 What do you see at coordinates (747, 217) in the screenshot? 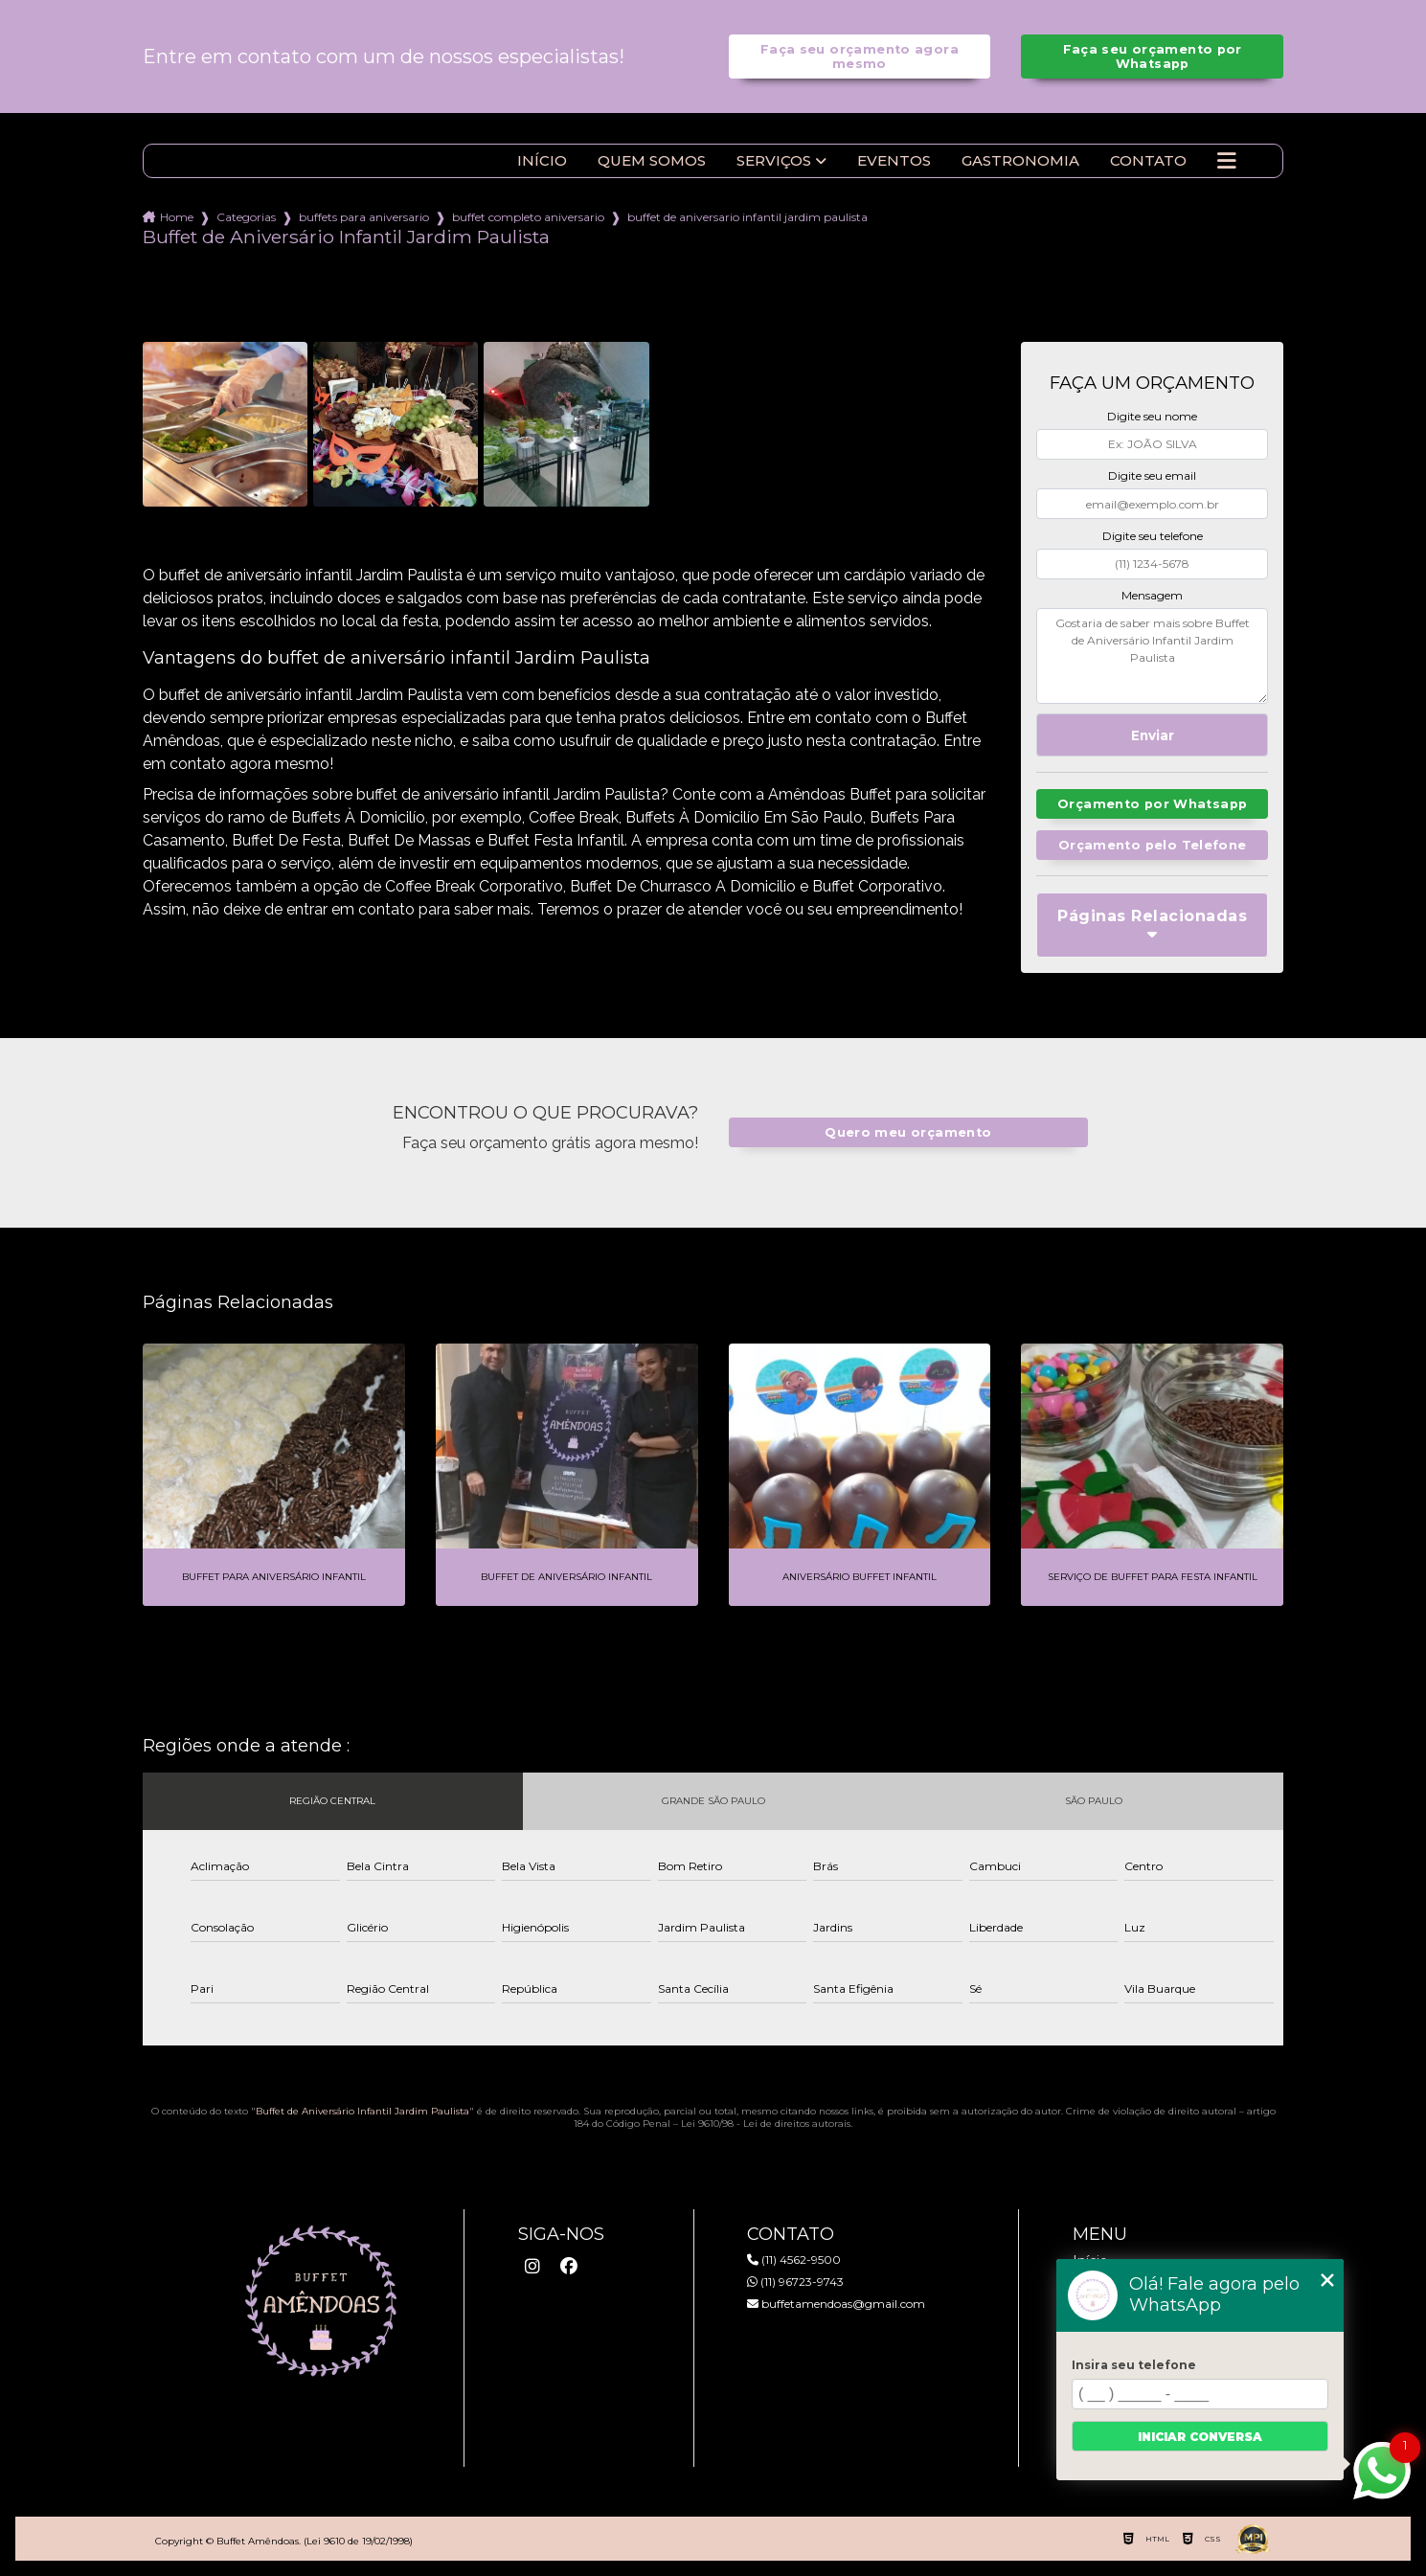
I see `buffet de aniversario infantil jardim paulista` at bounding box center [747, 217].